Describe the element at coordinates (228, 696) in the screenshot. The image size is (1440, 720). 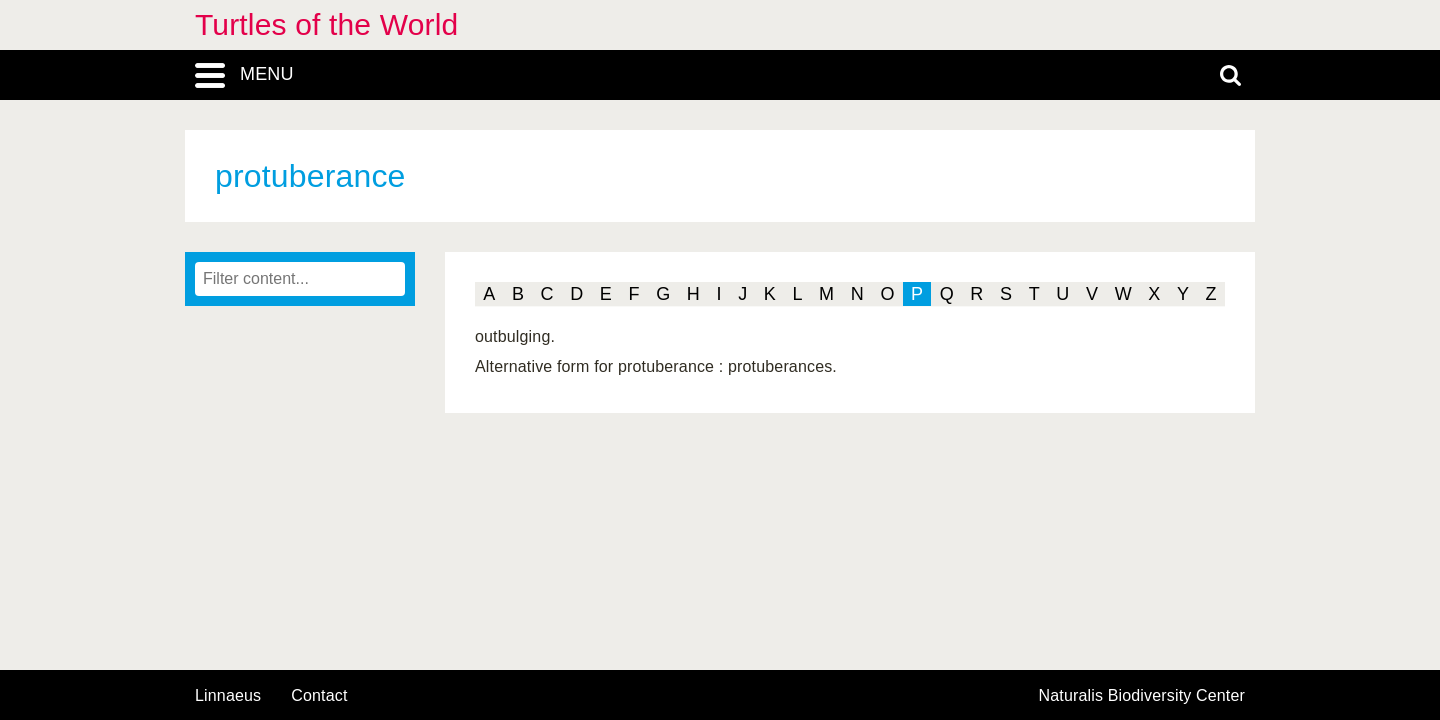
I see `Linnaeus` at that location.